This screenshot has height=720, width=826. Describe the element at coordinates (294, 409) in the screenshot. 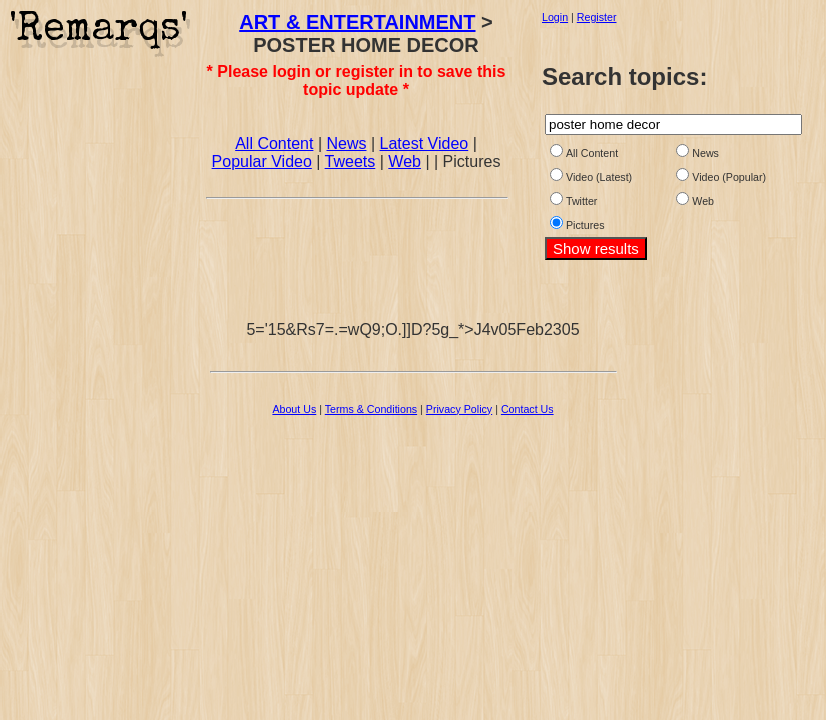

I see `About Us` at that location.